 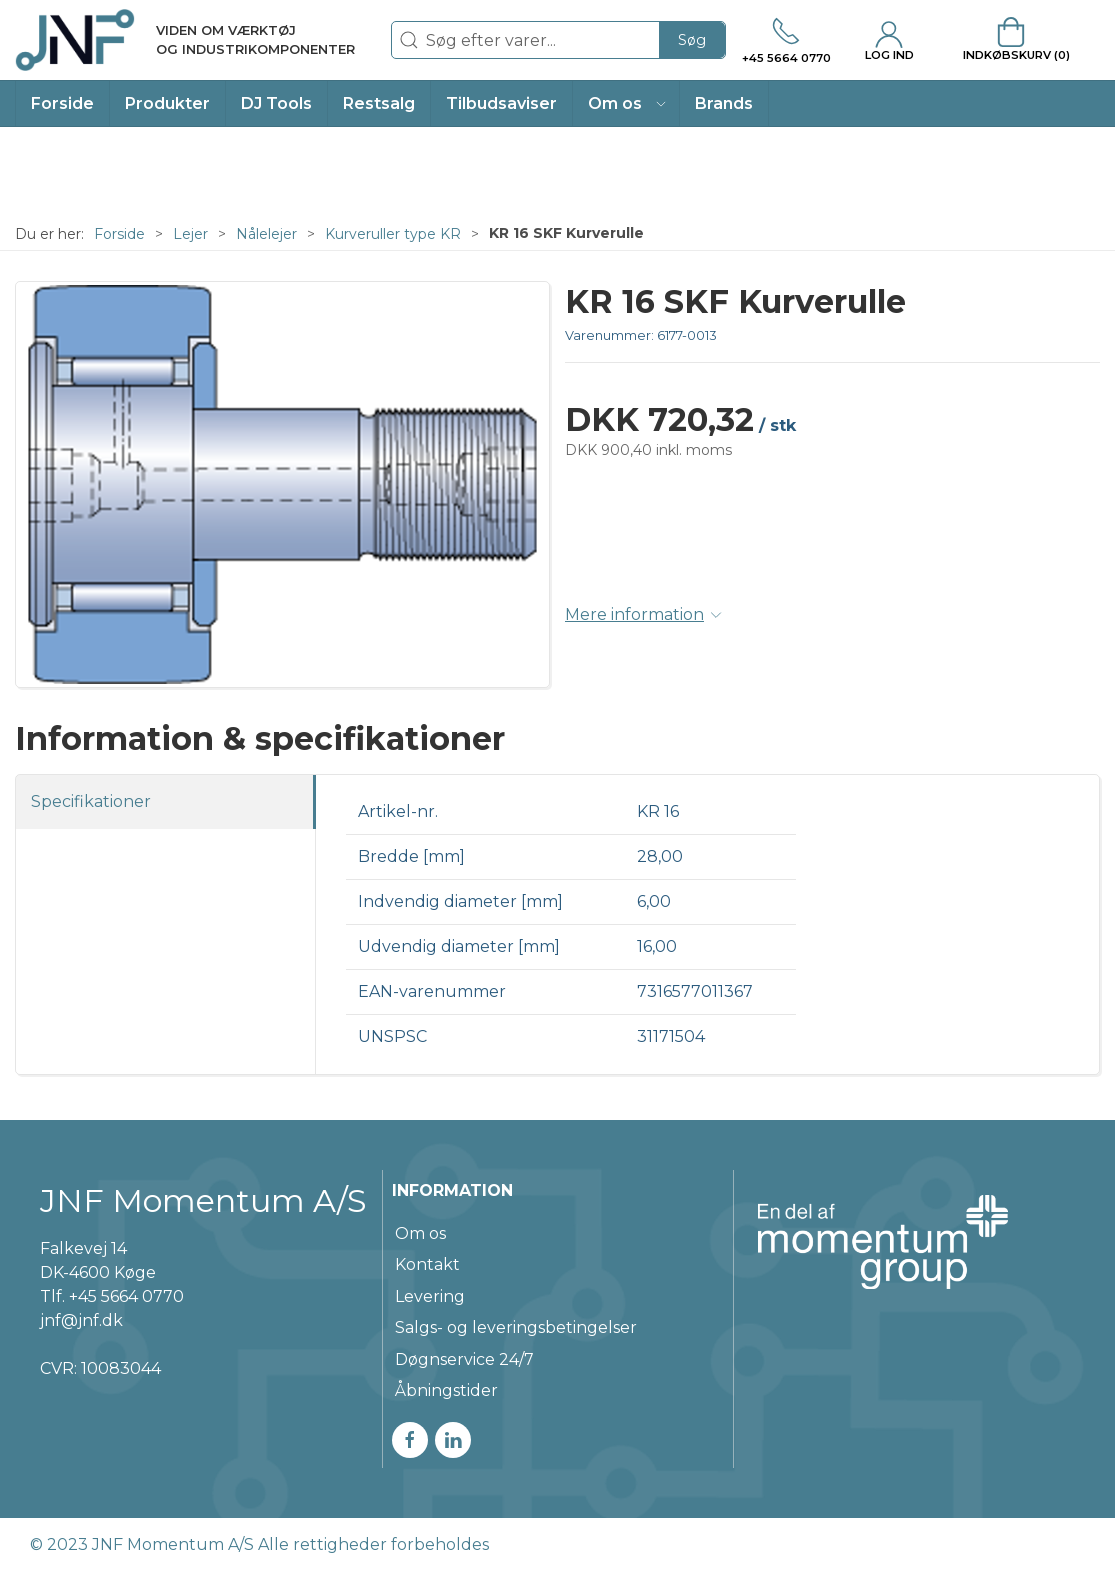 What do you see at coordinates (81, 1320) in the screenshot?
I see `jnf@jnf.dk` at bounding box center [81, 1320].